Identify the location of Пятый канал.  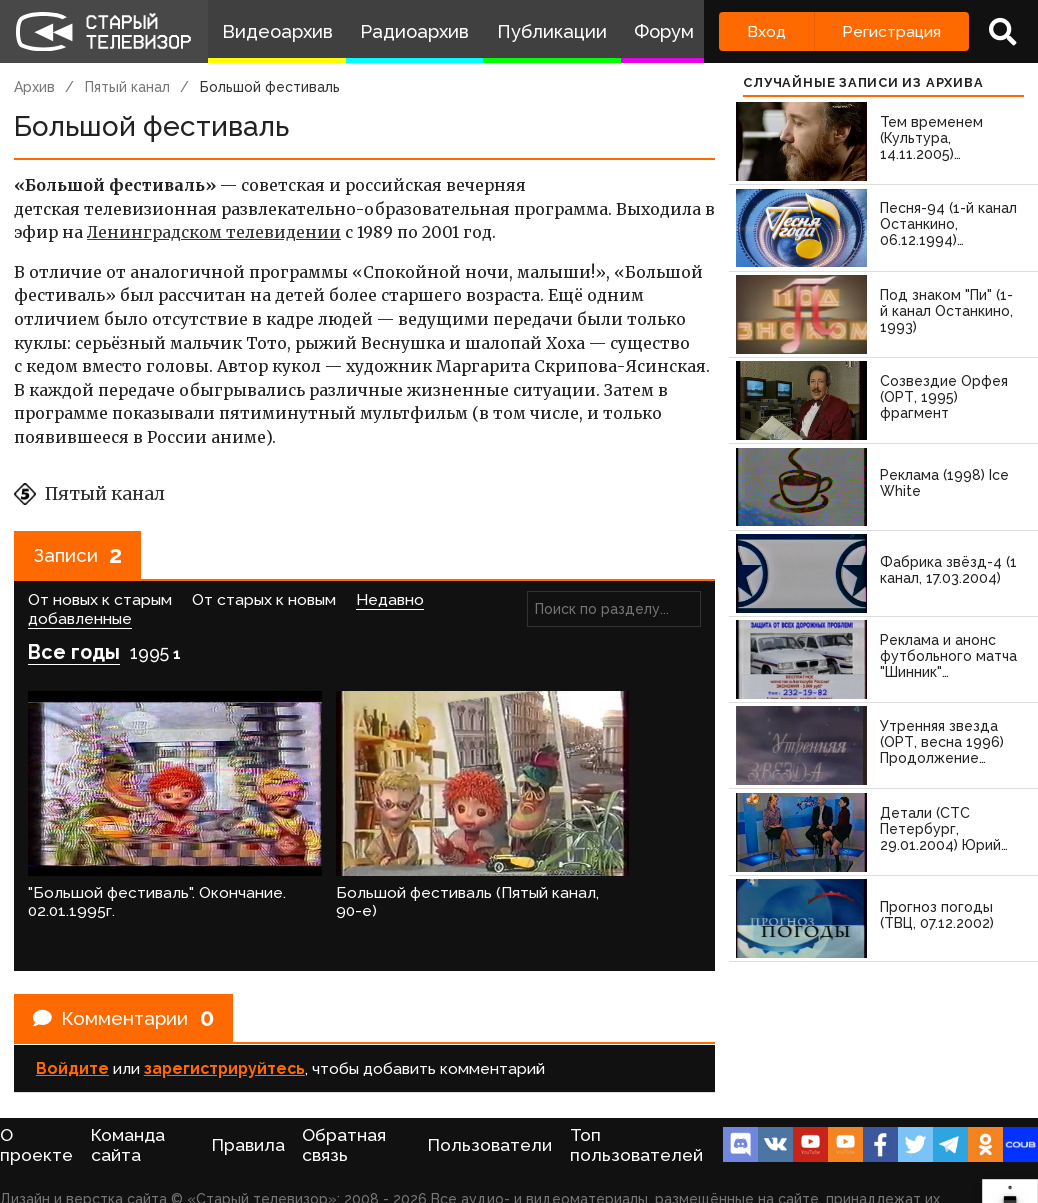
(127, 87).